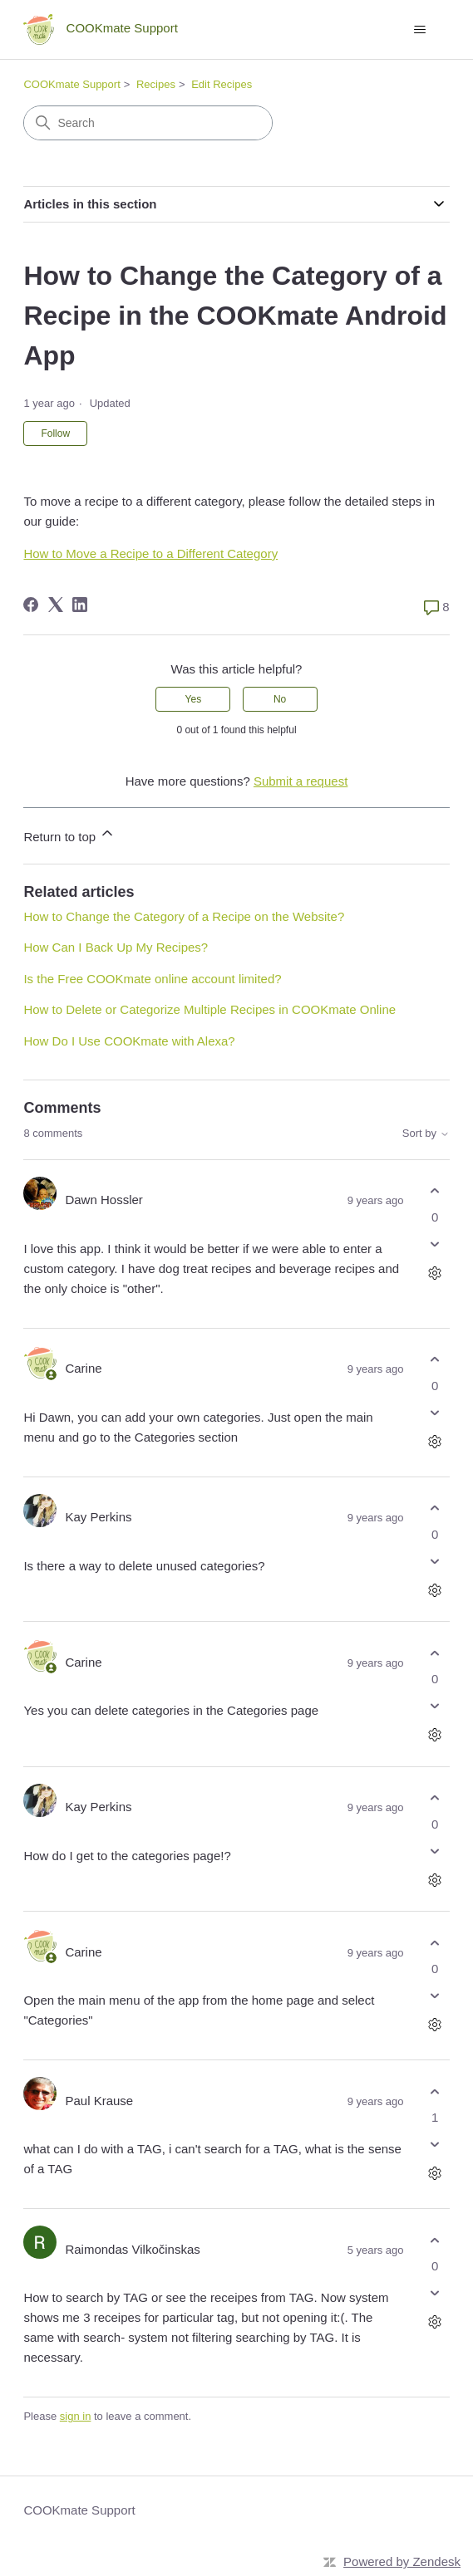 This screenshot has height=2576, width=473. Describe the element at coordinates (435, 1272) in the screenshot. I see `[Comment actions]` at that location.